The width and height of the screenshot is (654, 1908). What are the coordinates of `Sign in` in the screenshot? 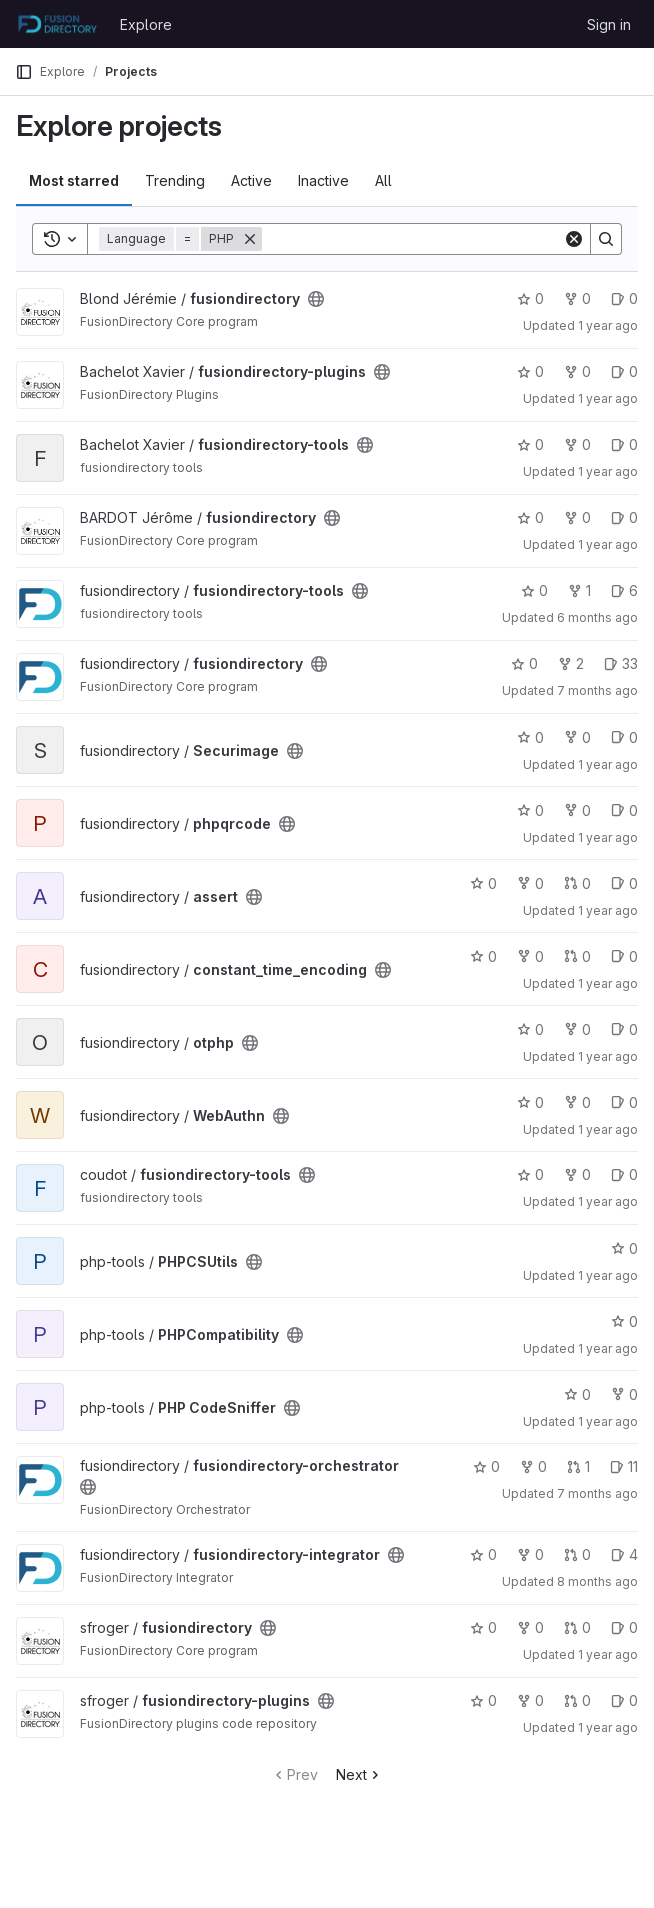 It's located at (609, 24).